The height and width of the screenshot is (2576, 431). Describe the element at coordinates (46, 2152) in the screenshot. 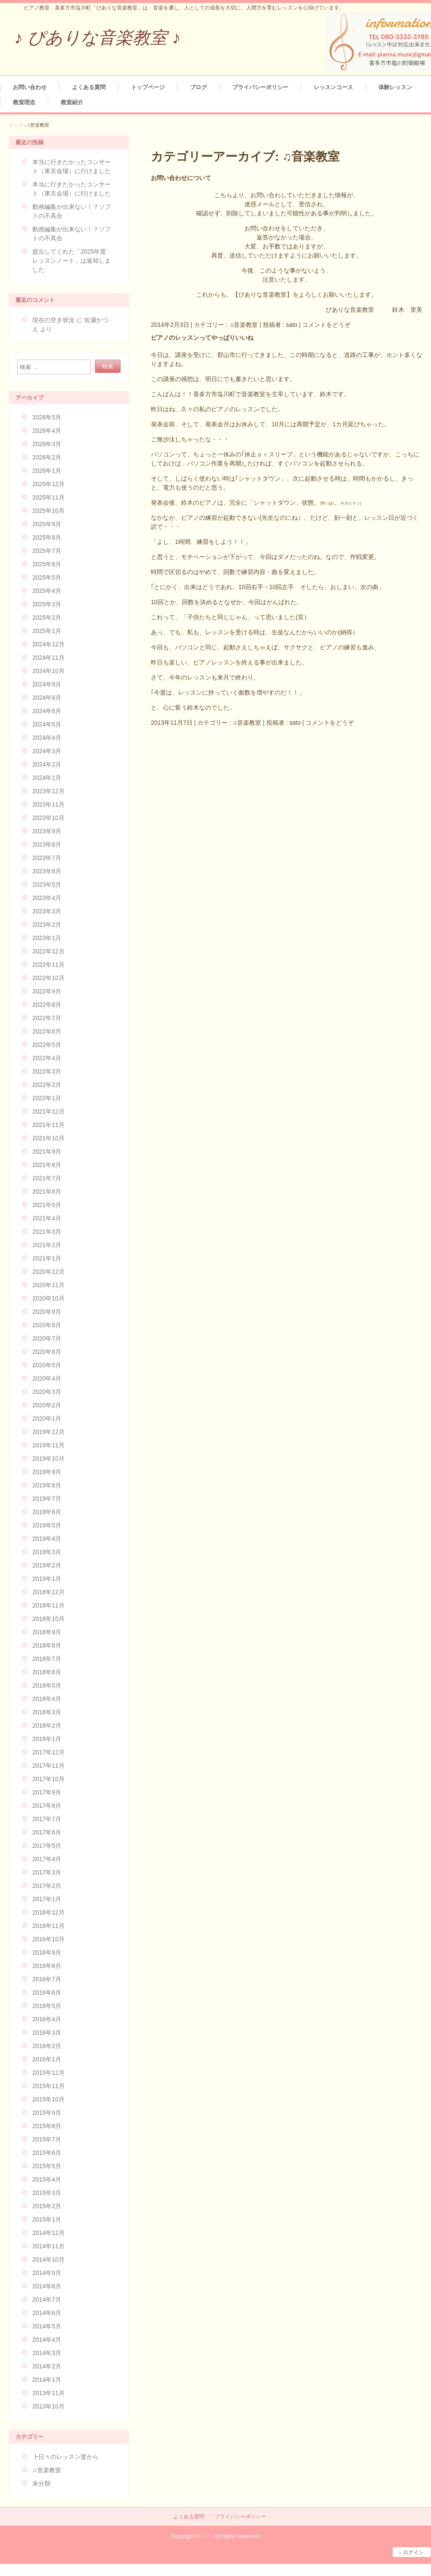

I see `2015年6月` at that location.